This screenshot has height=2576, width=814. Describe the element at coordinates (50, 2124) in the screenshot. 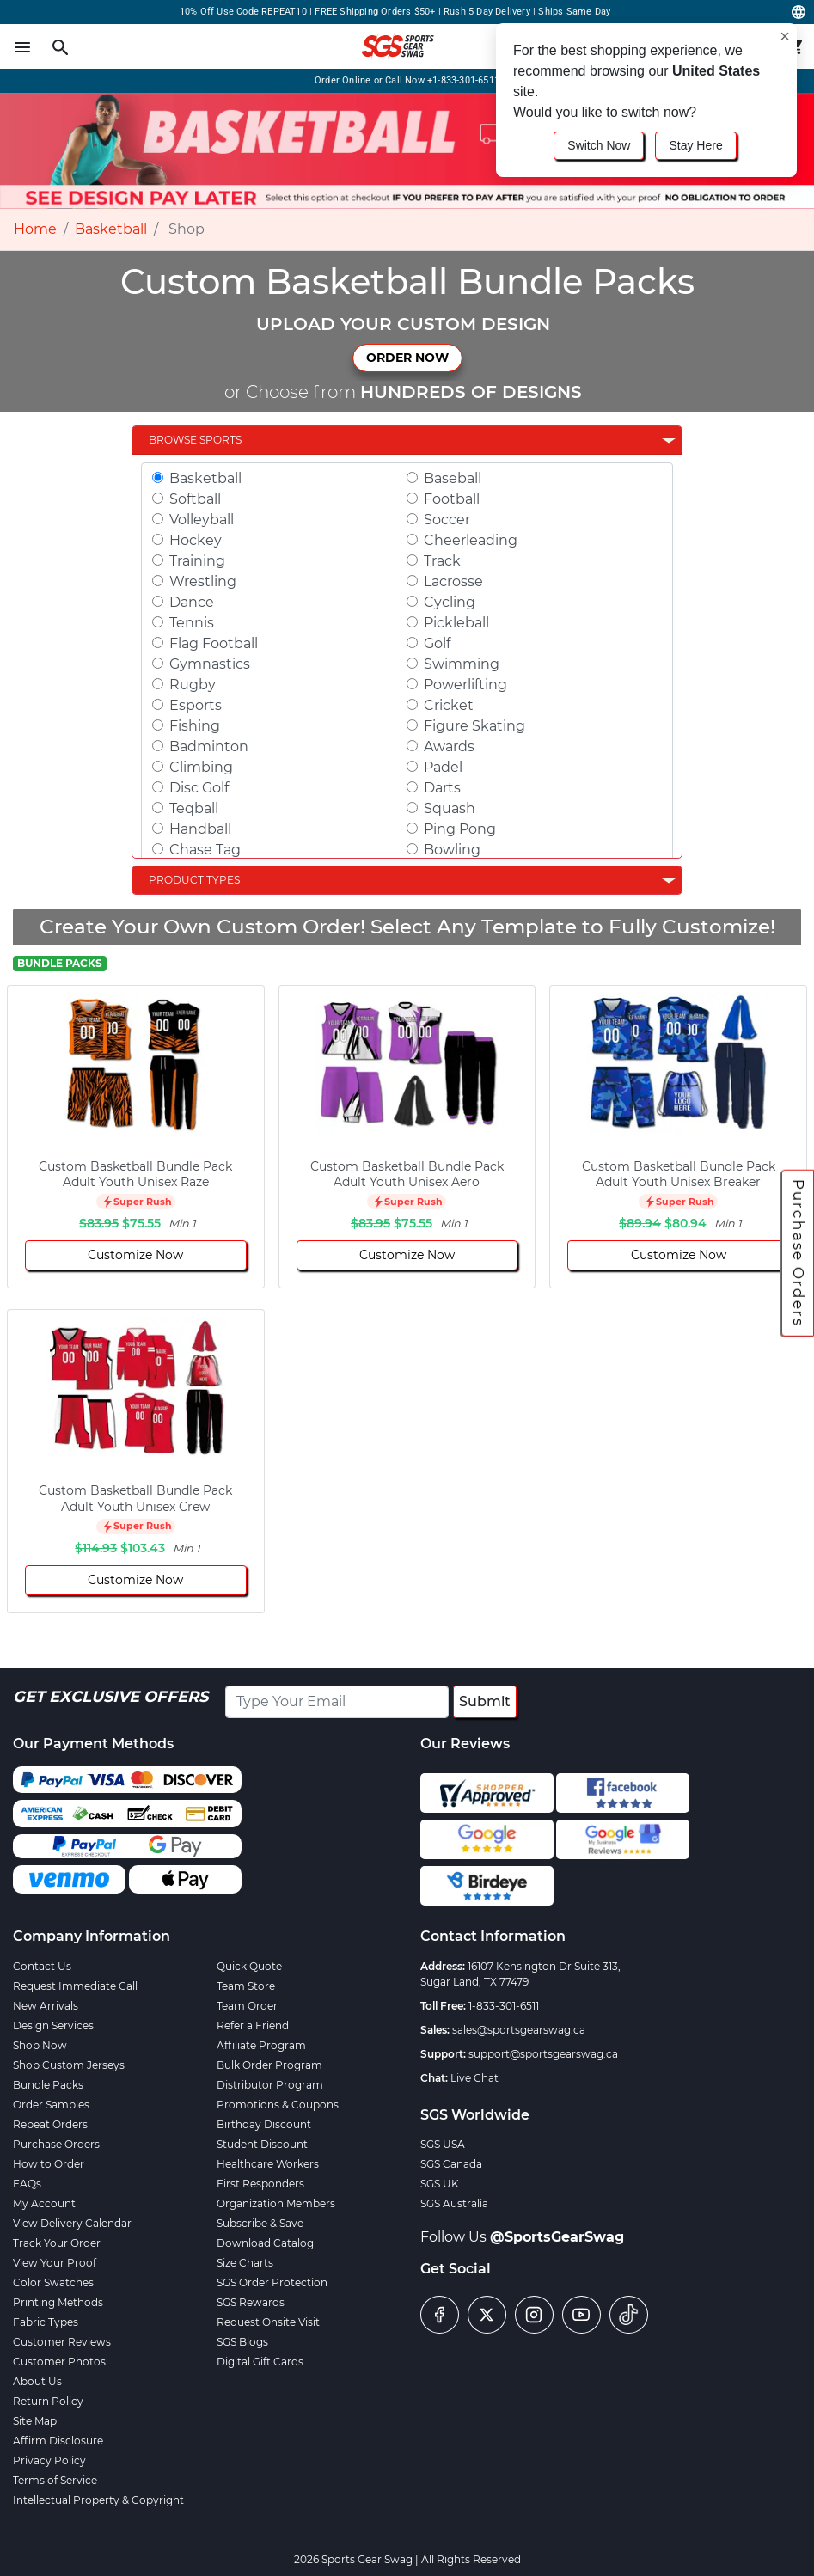

I see `Repeat Orders` at that location.